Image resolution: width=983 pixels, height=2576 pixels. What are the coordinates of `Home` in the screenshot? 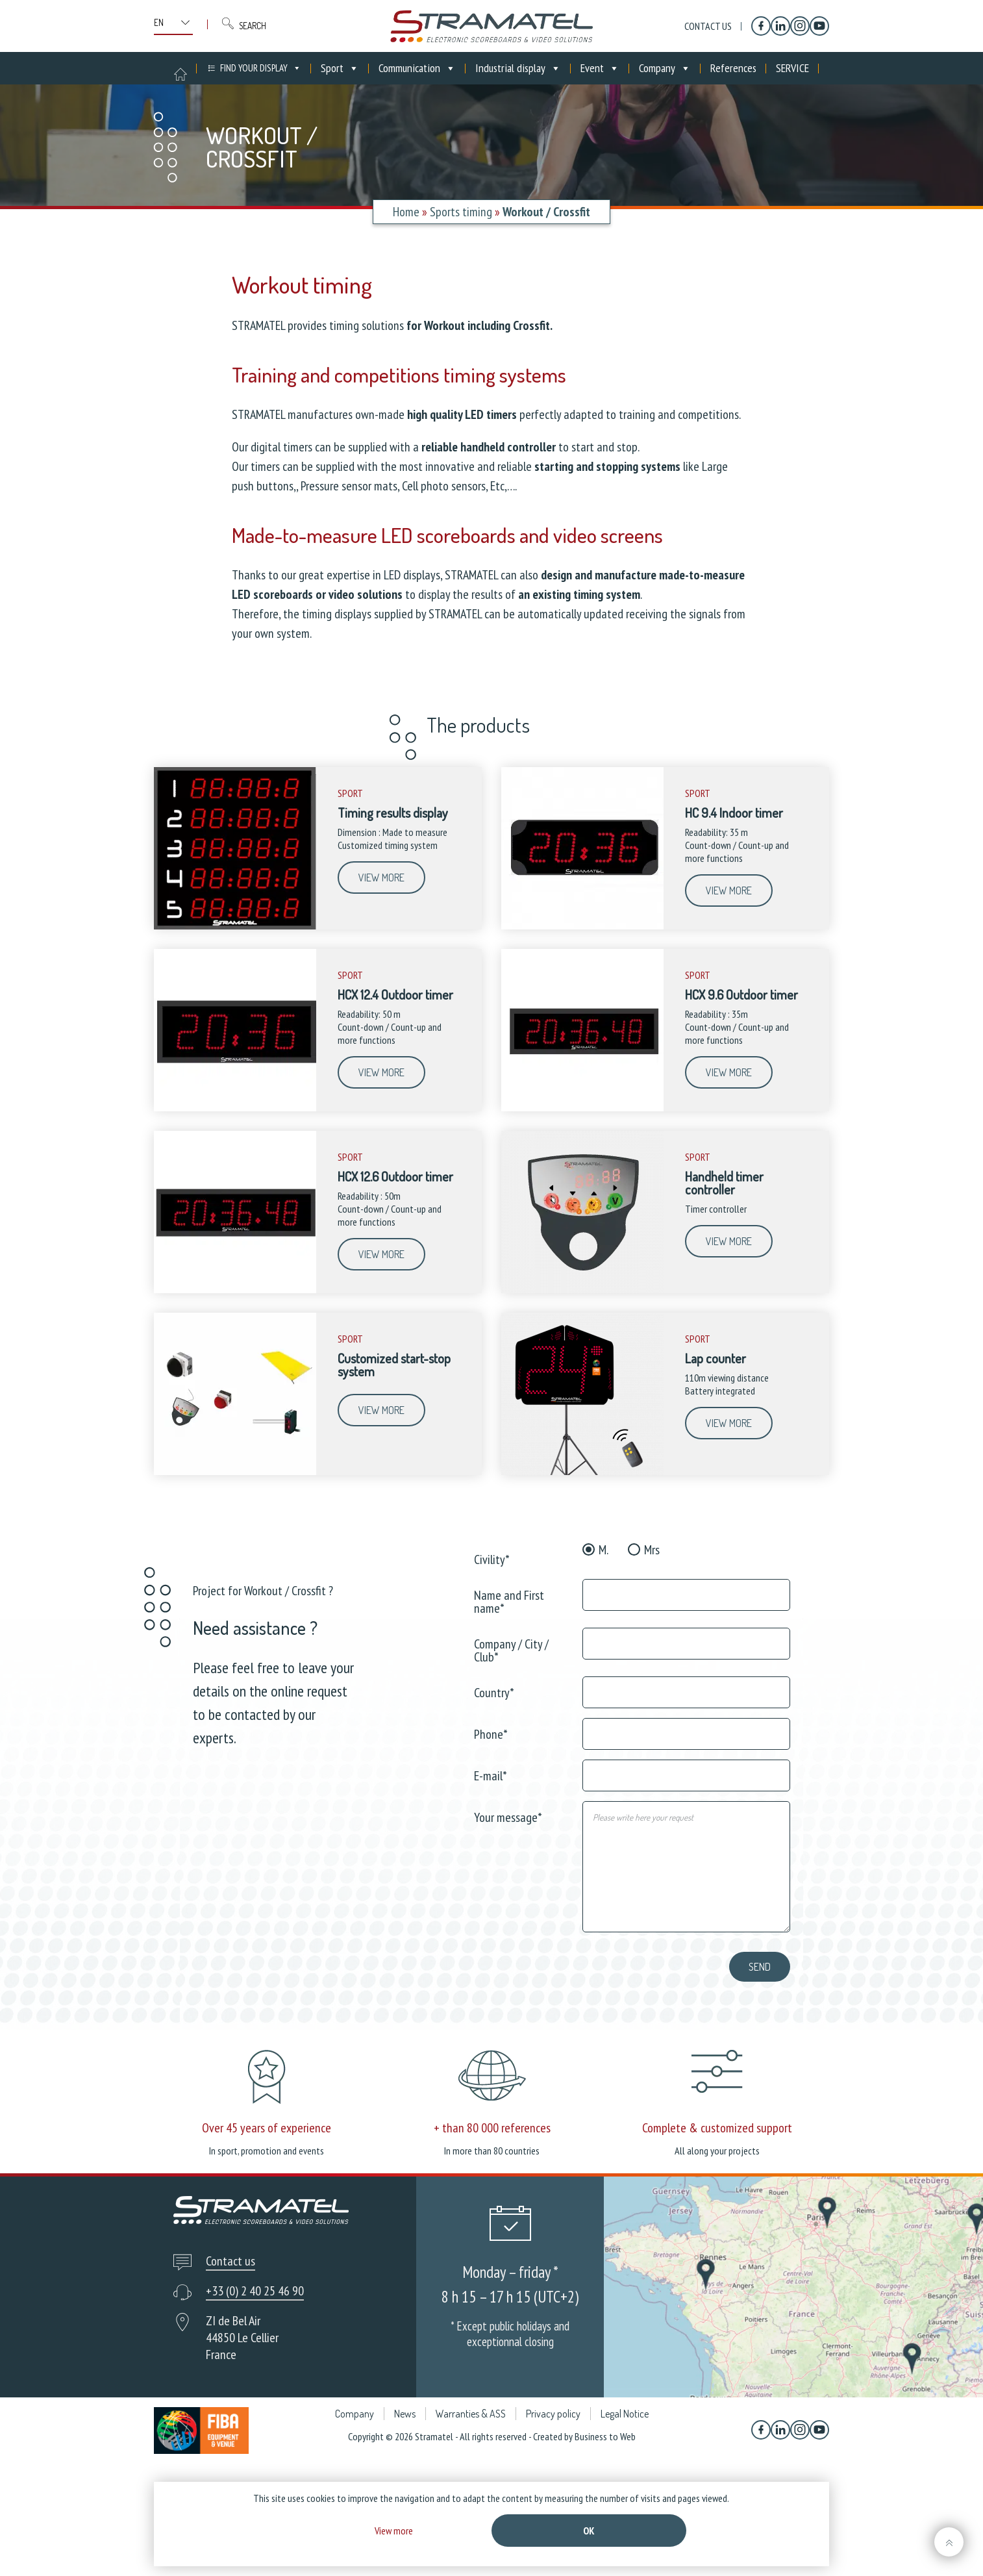 It's located at (406, 211).